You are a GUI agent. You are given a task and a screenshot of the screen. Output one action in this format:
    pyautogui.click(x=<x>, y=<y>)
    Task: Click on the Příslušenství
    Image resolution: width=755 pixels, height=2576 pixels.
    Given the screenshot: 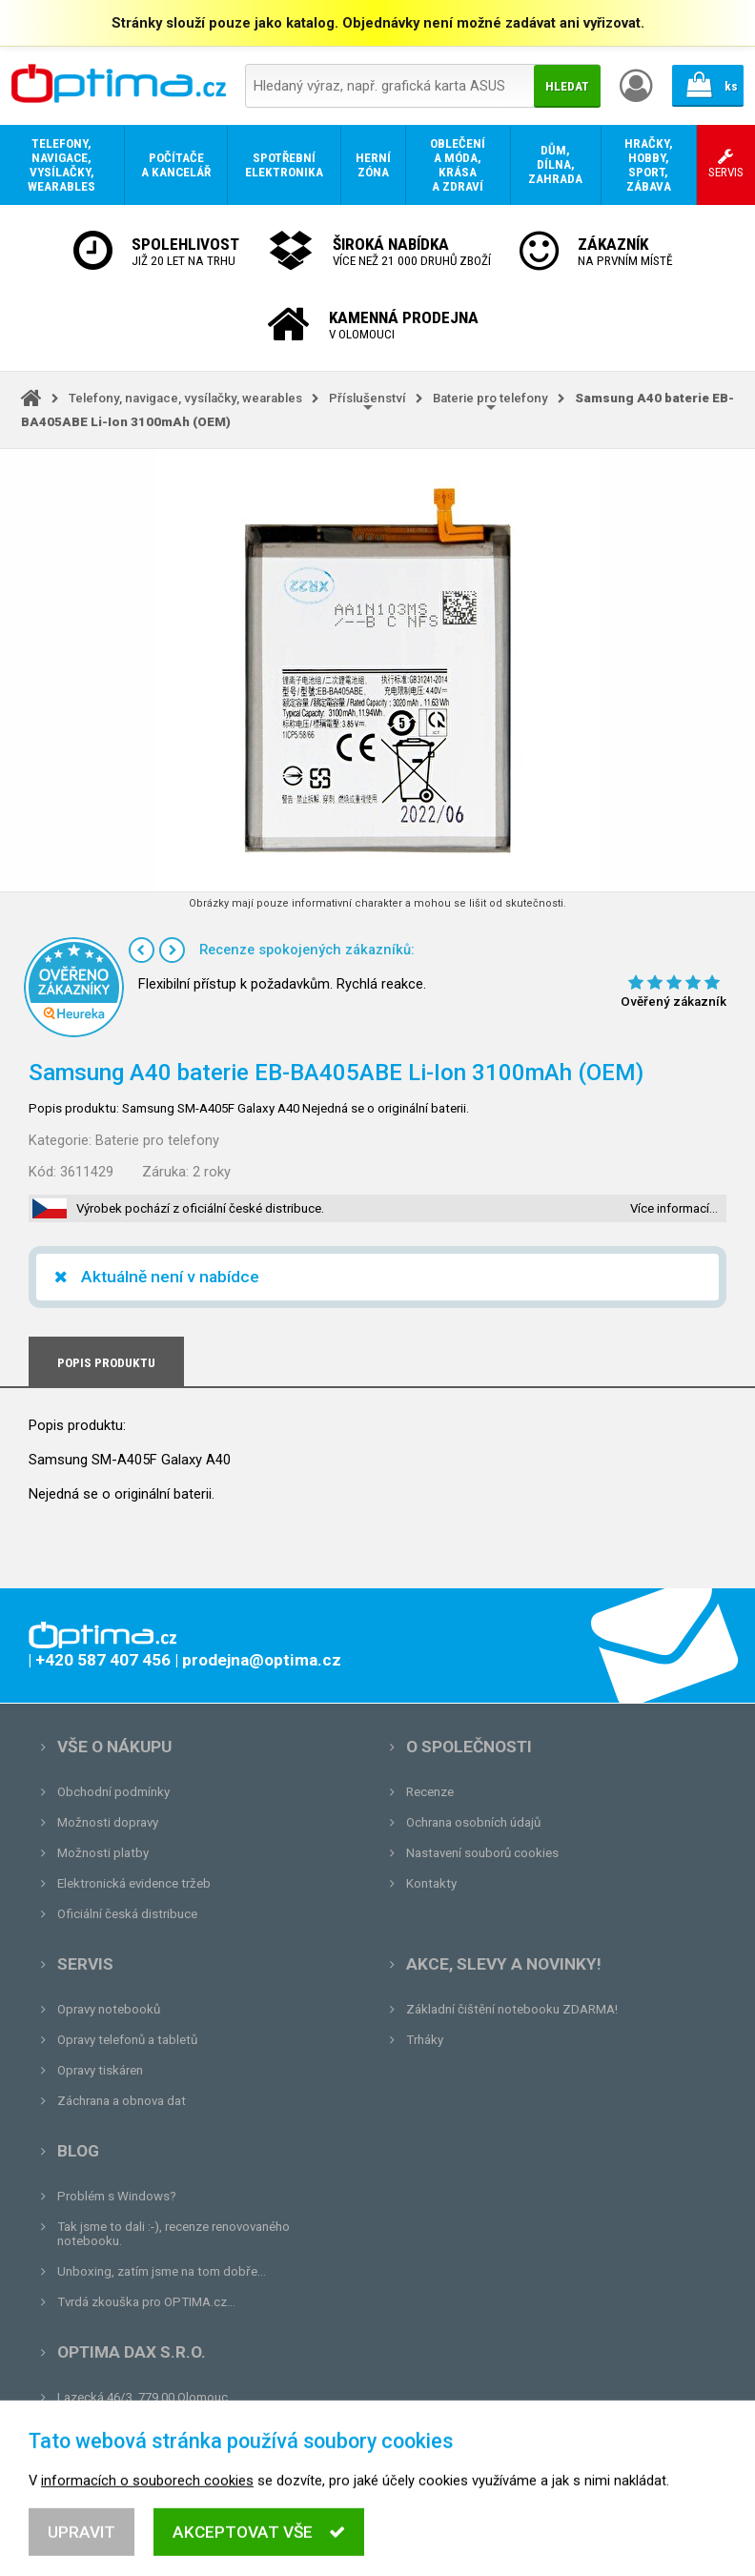 What is the action you would take?
    pyautogui.click(x=367, y=398)
    